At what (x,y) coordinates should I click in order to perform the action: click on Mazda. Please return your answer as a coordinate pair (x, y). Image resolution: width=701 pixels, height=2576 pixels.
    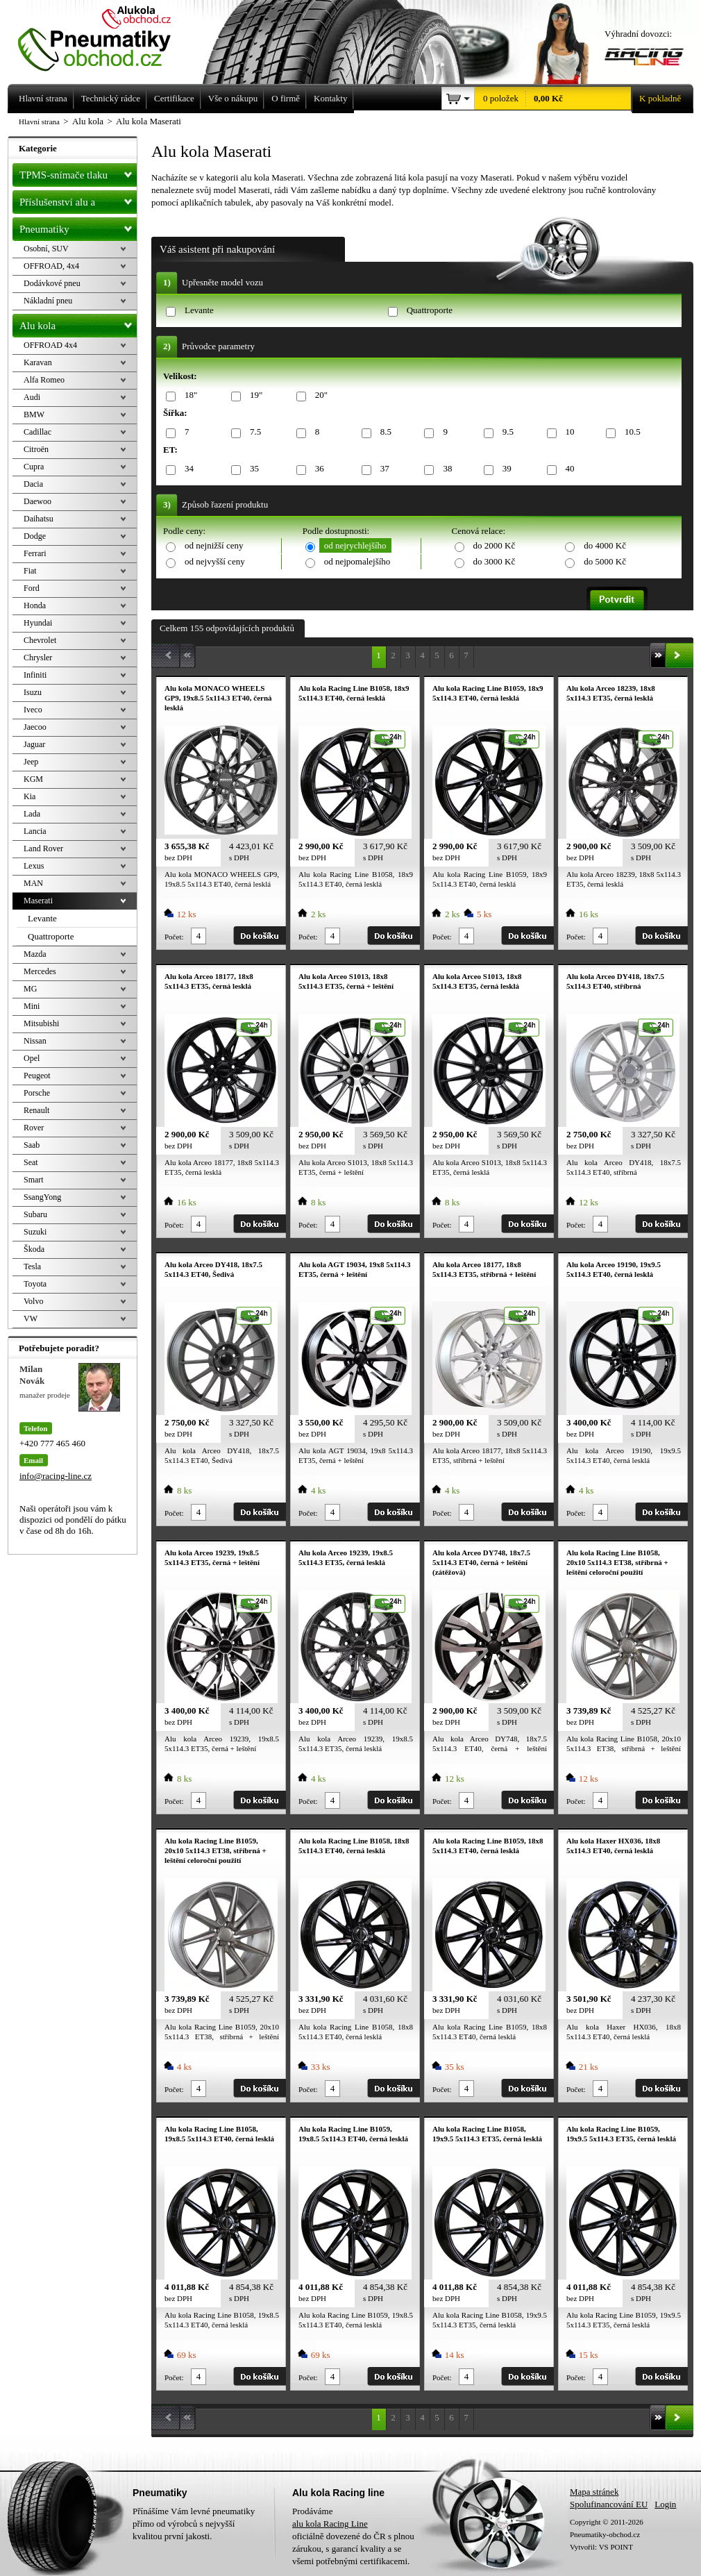
    Looking at the image, I should click on (35, 954).